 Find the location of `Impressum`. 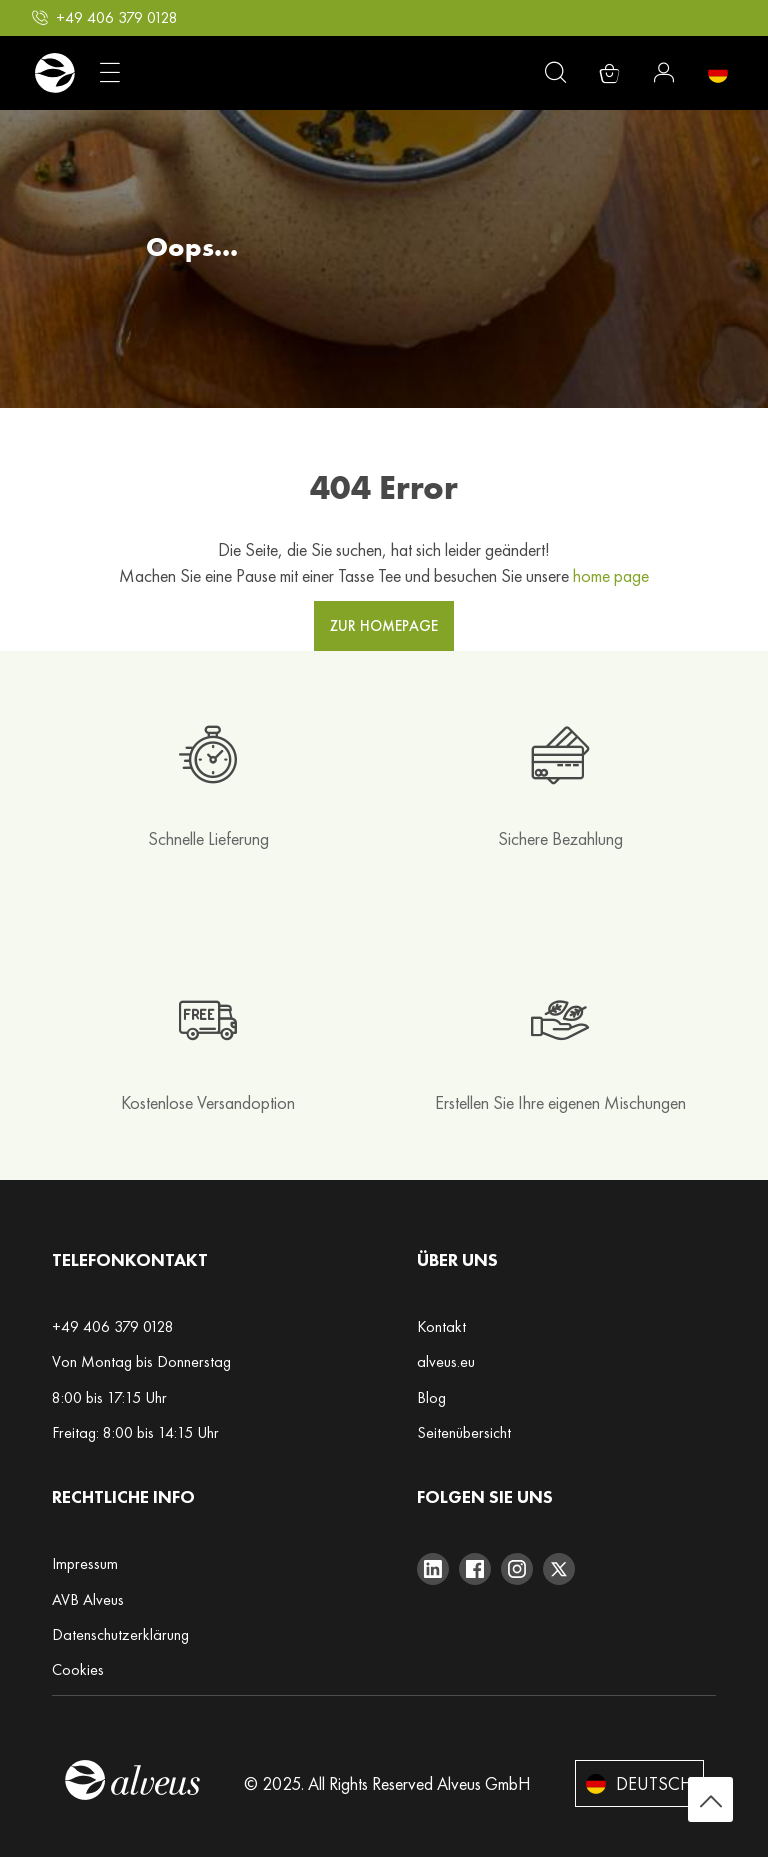

Impressum is located at coordinates (85, 1563).